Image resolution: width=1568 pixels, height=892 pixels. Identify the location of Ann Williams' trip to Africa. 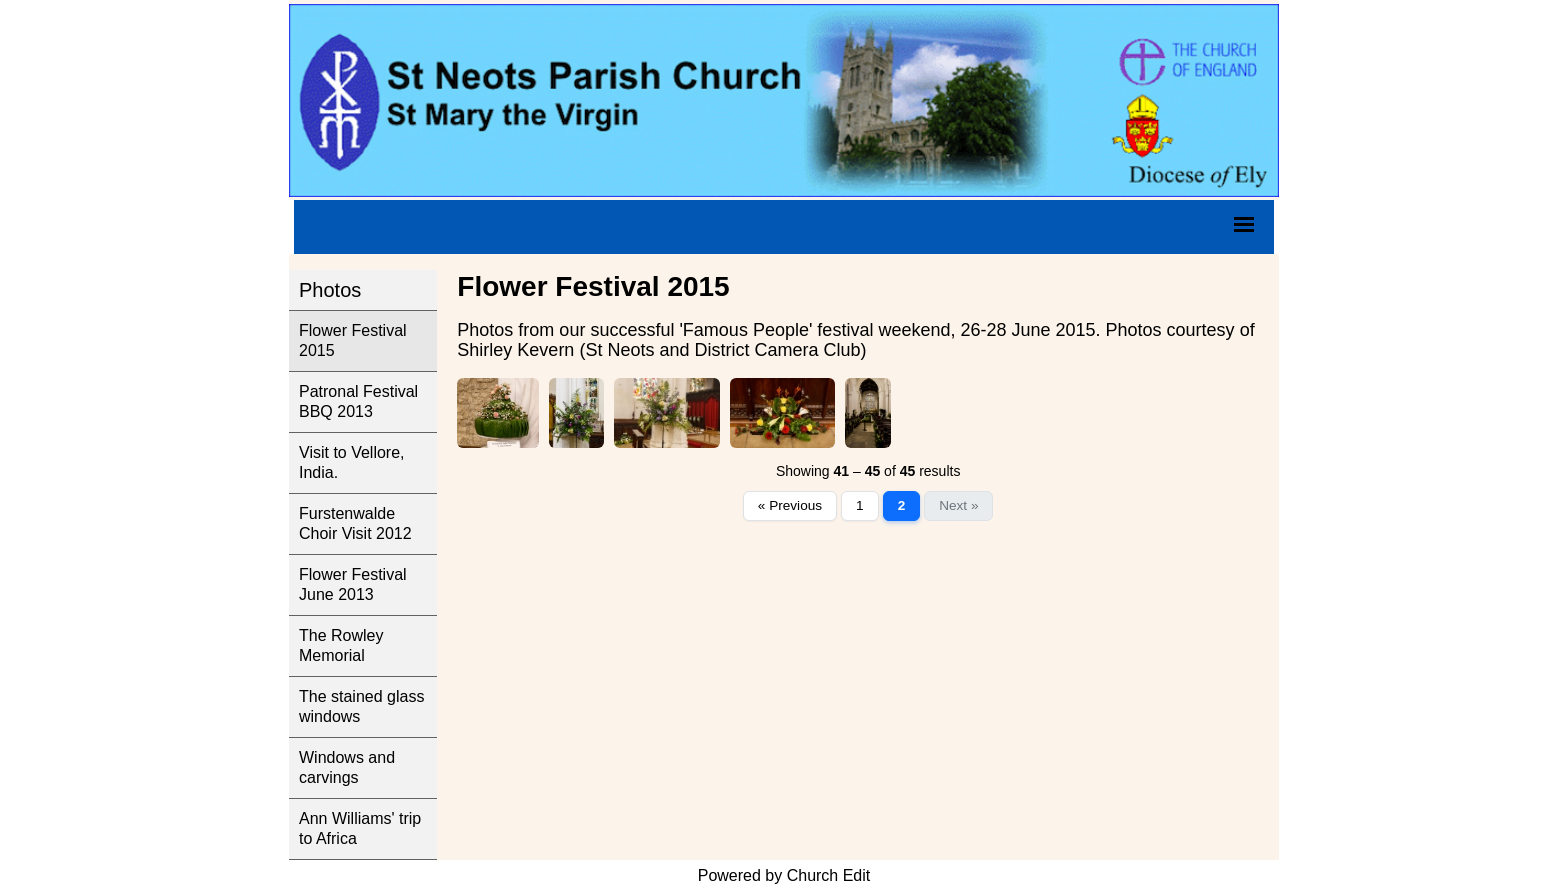
(360, 828).